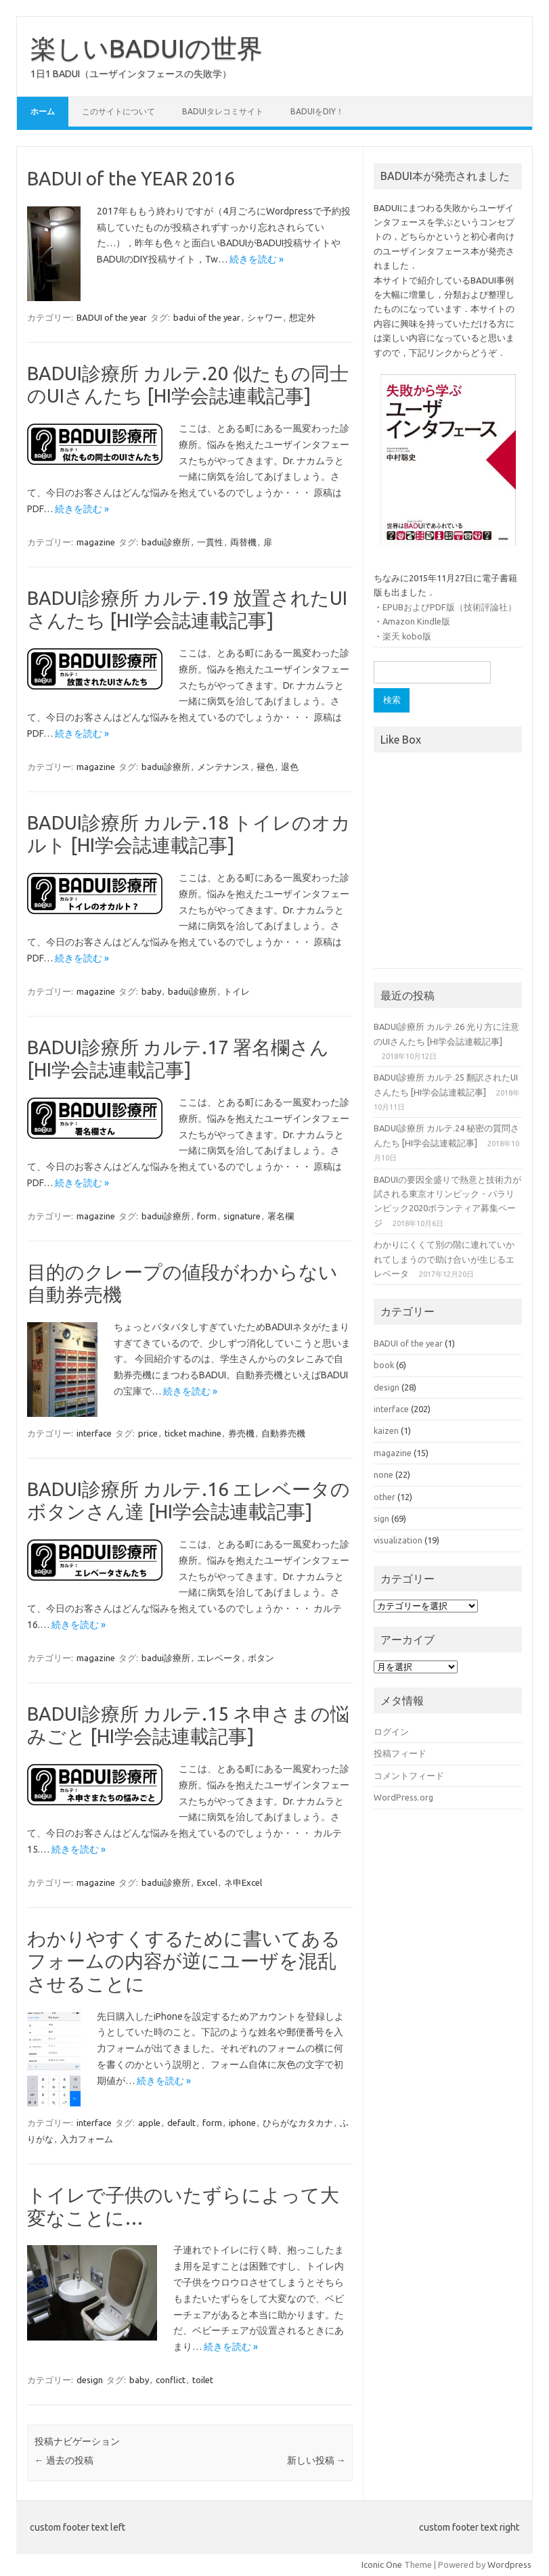 The image size is (549, 2576). What do you see at coordinates (265, 766) in the screenshot?
I see `褪色` at bounding box center [265, 766].